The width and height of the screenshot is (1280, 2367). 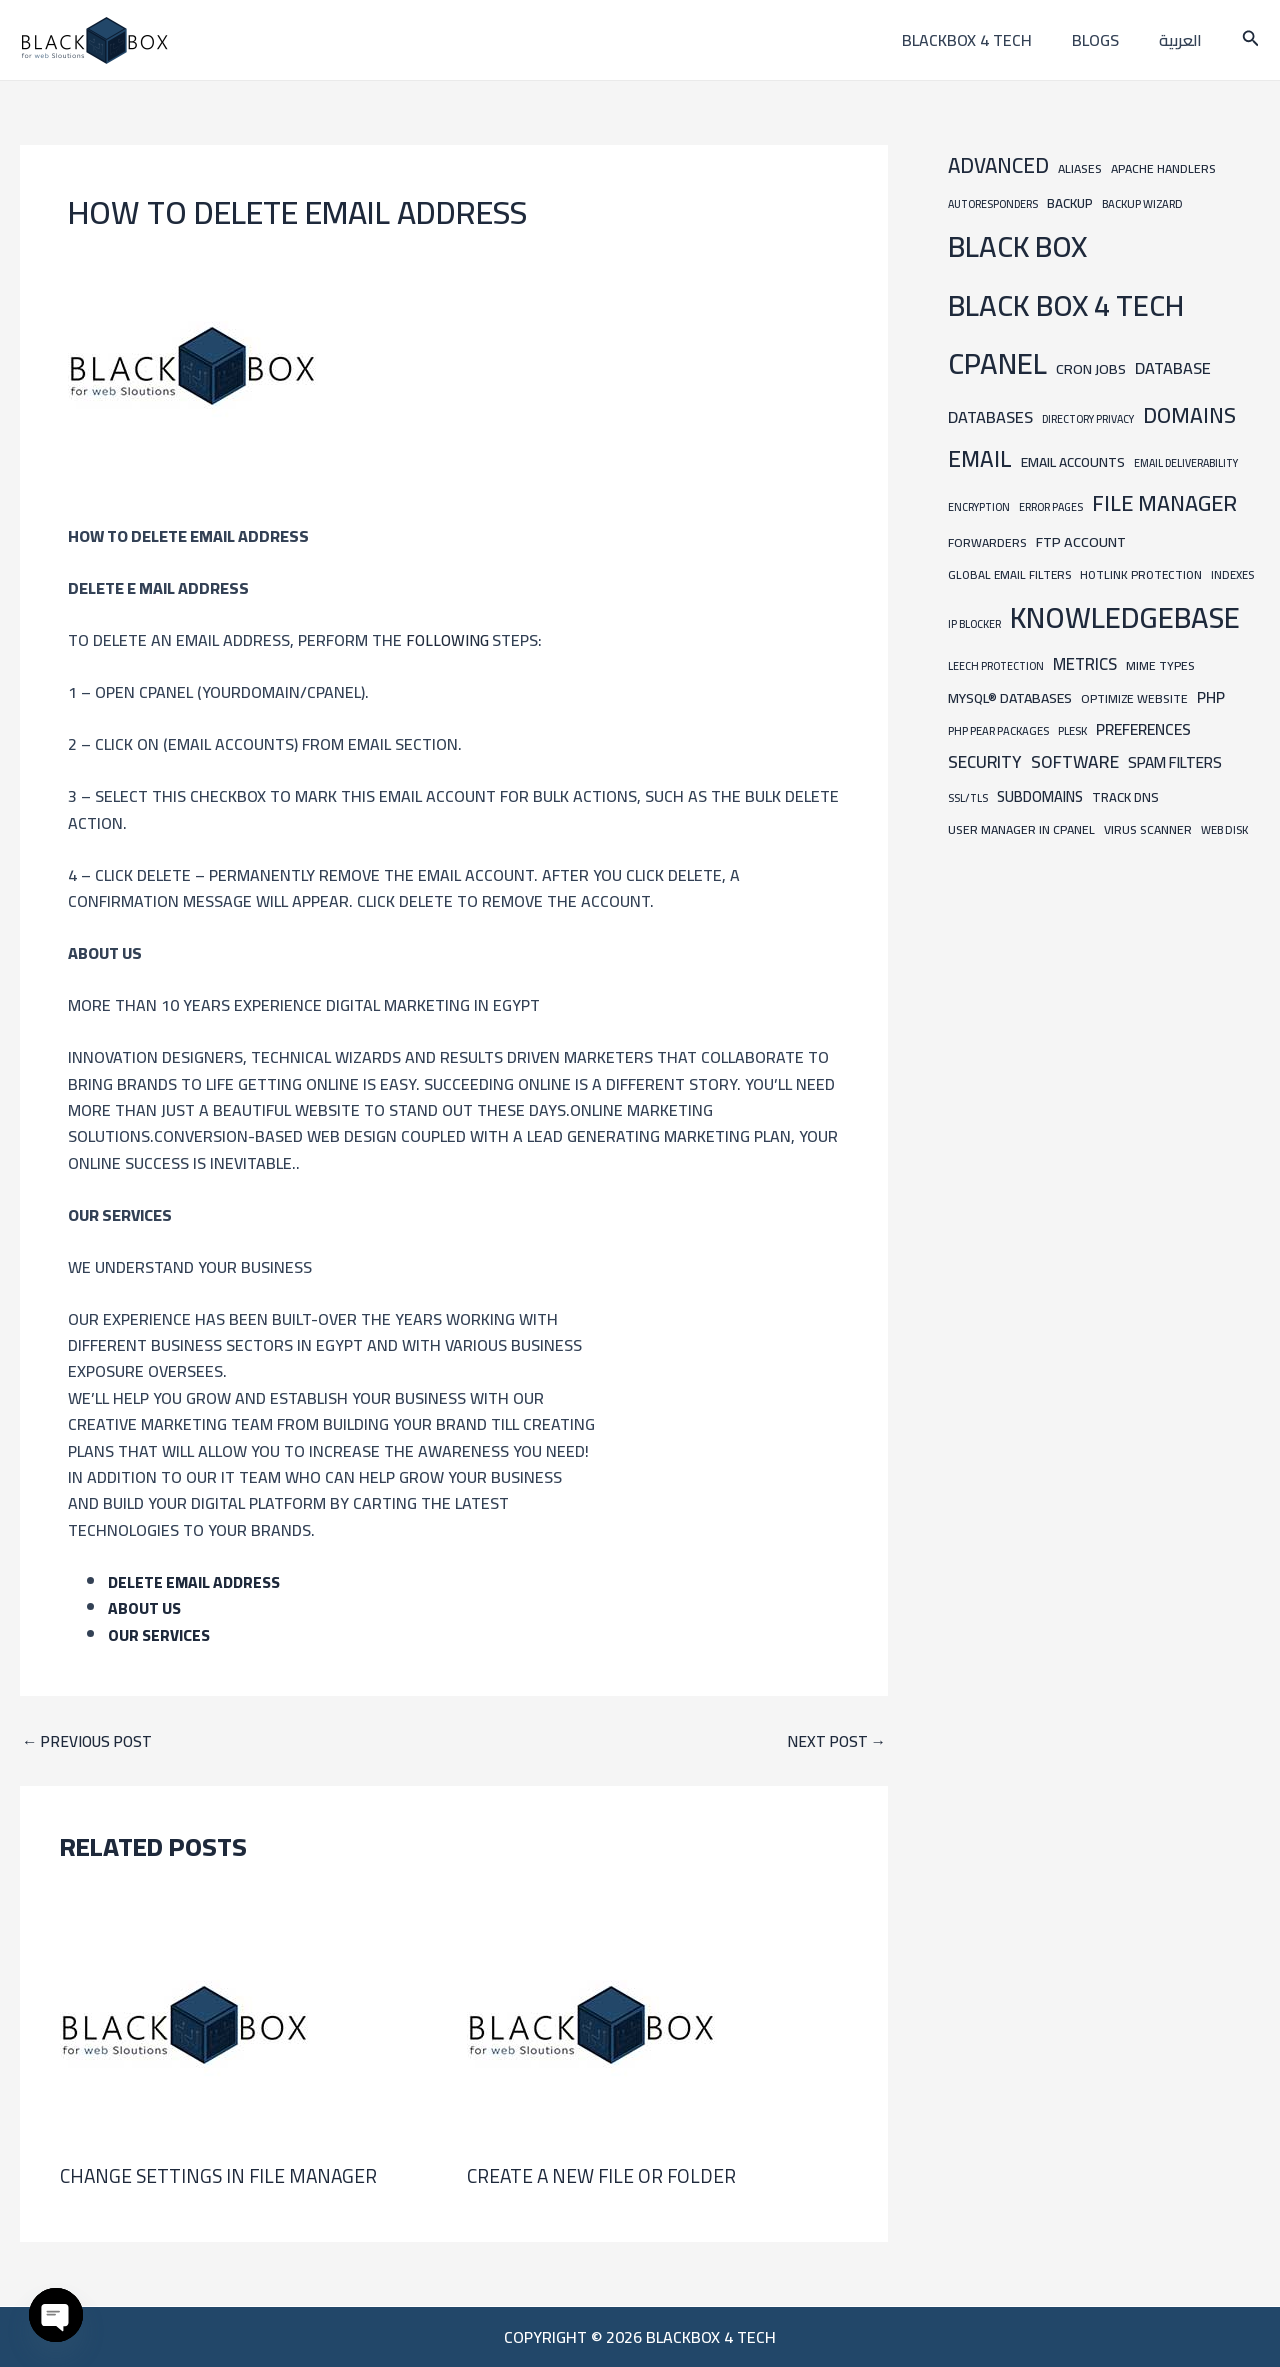 What do you see at coordinates (592, 2023) in the screenshot?
I see `[Read more about Create a new file or folder]` at bounding box center [592, 2023].